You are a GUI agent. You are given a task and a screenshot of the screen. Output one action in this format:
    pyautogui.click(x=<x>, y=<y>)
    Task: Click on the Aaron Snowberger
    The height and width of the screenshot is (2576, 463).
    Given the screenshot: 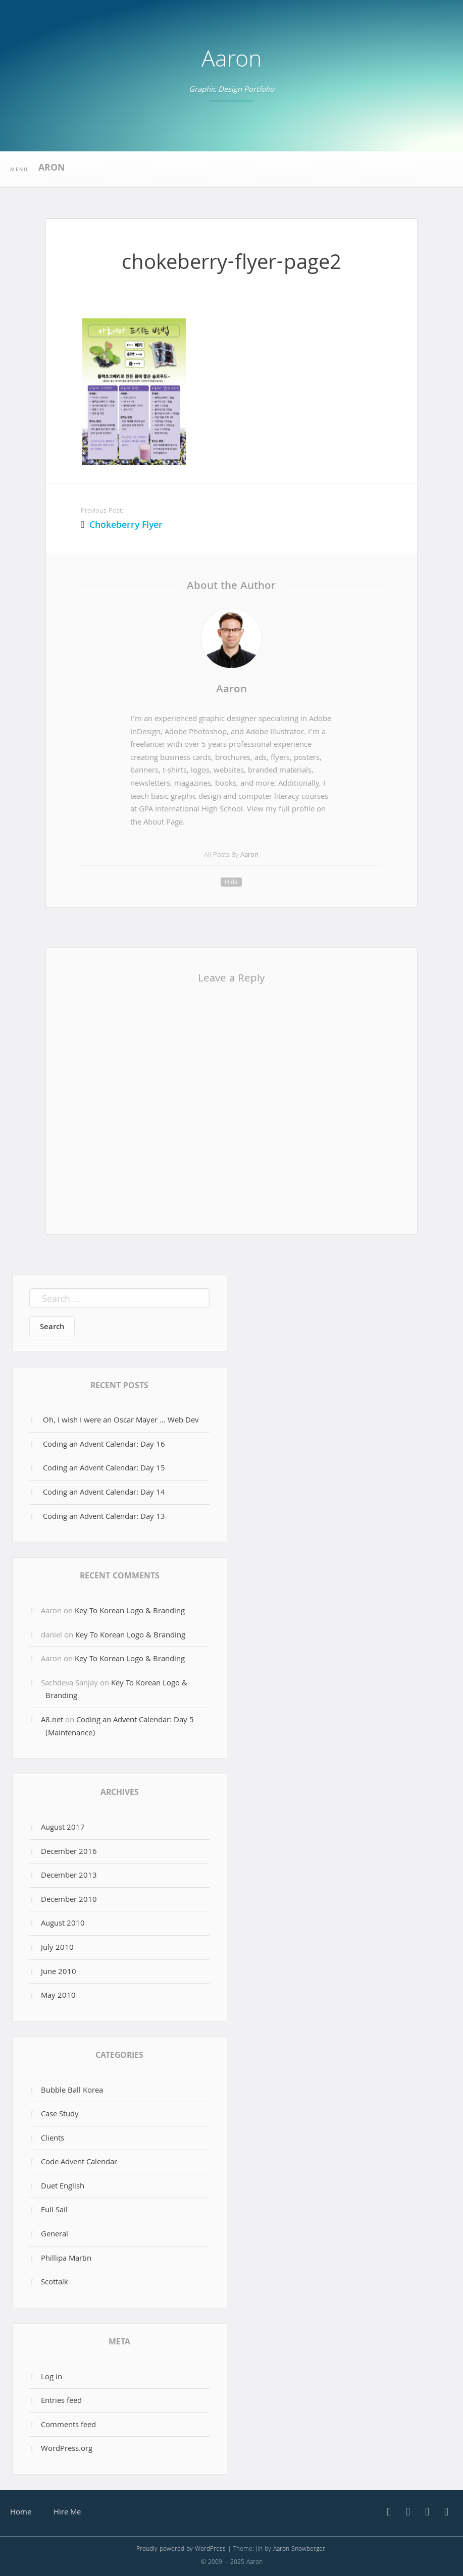 What is the action you would take?
    pyautogui.click(x=299, y=2549)
    